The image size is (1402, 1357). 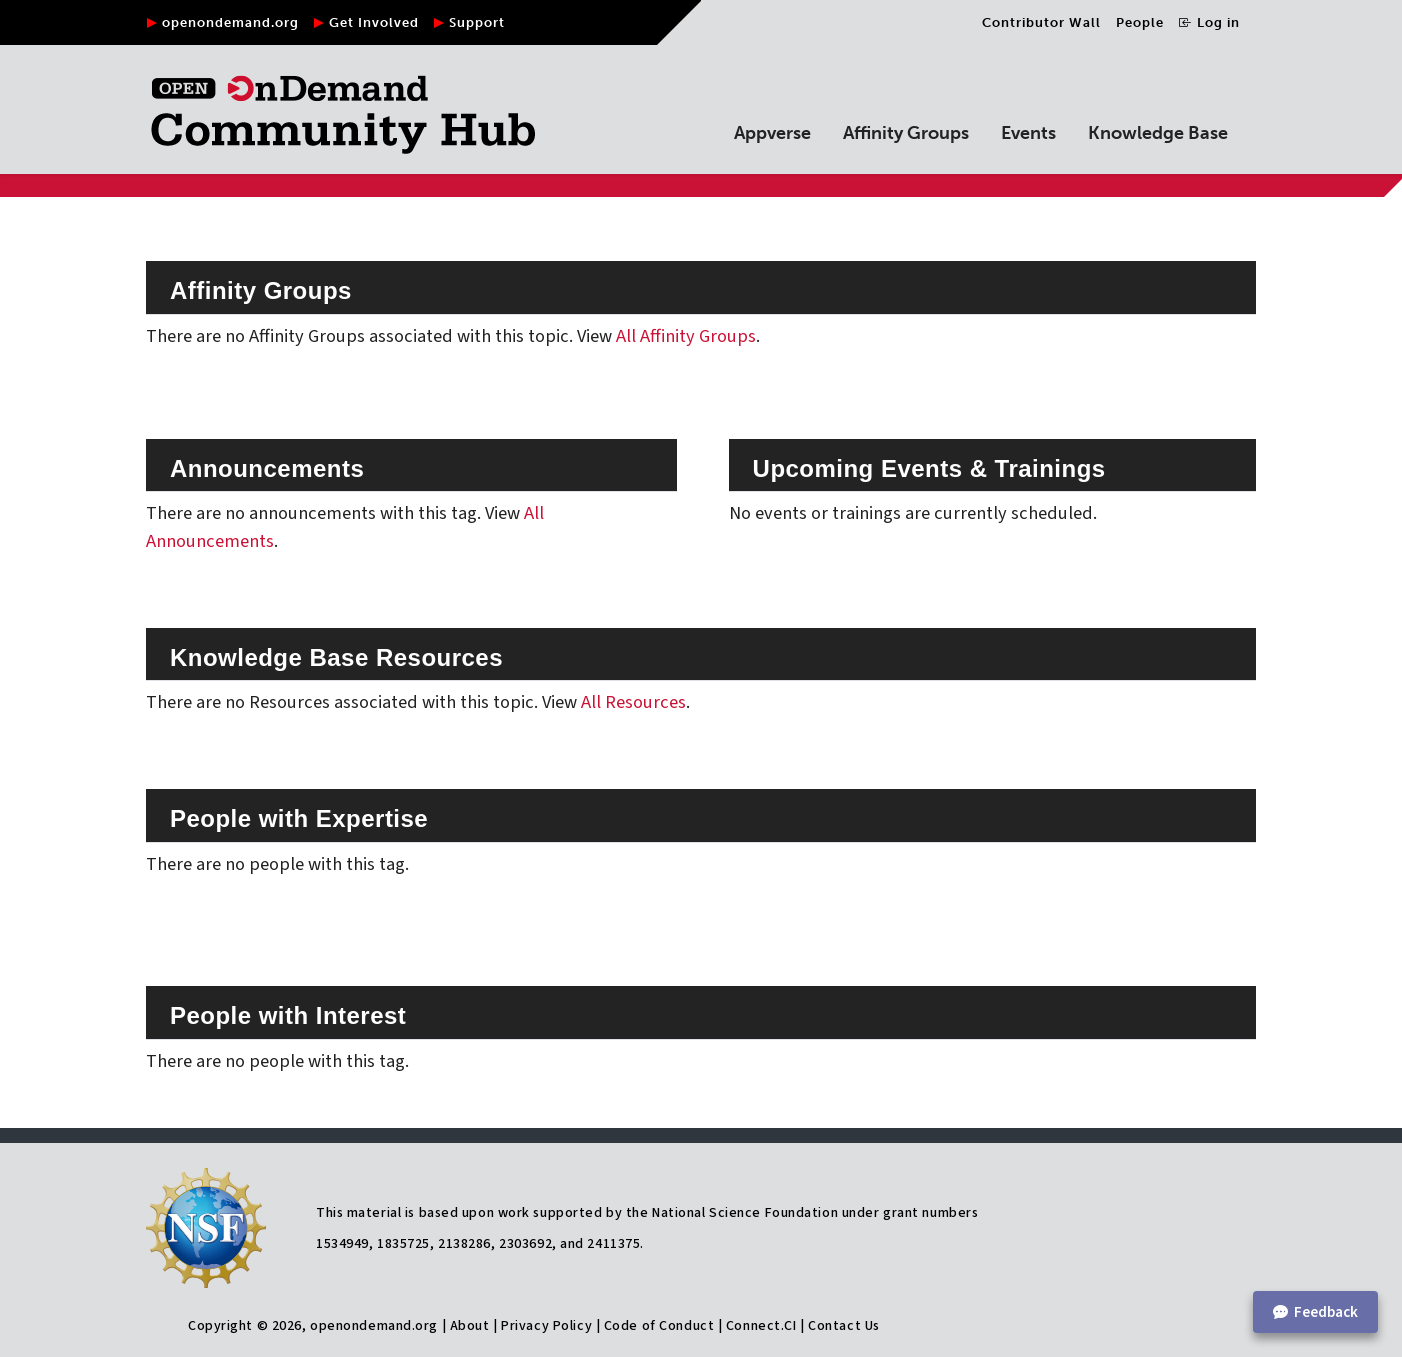 What do you see at coordinates (906, 133) in the screenshot?
I see `Affinity Groups` at bounding box center [906, 133].